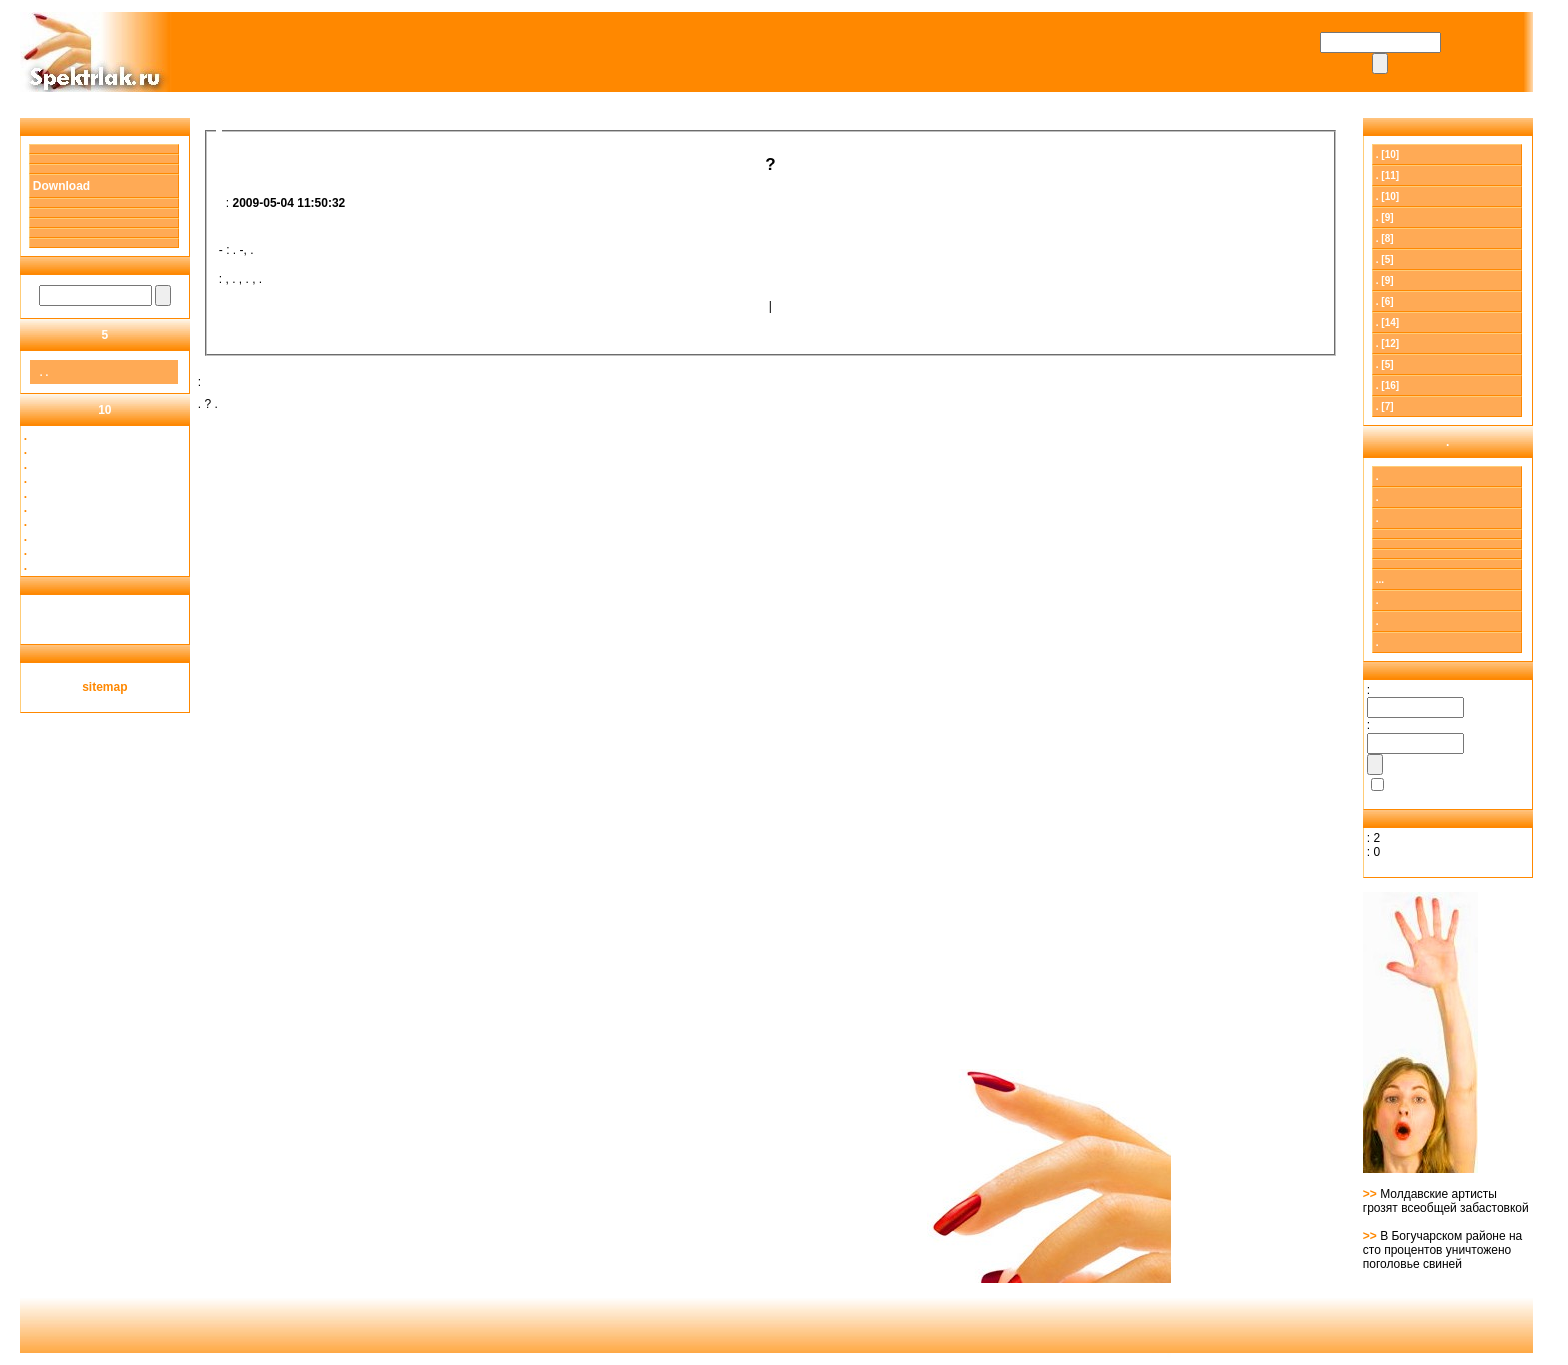 The height and width of the screenshot is (1365, 1568). What do you see at coordinates (1387, 154) in the screenshot?
I see `. [10]` at bounding box center [1387, 154].